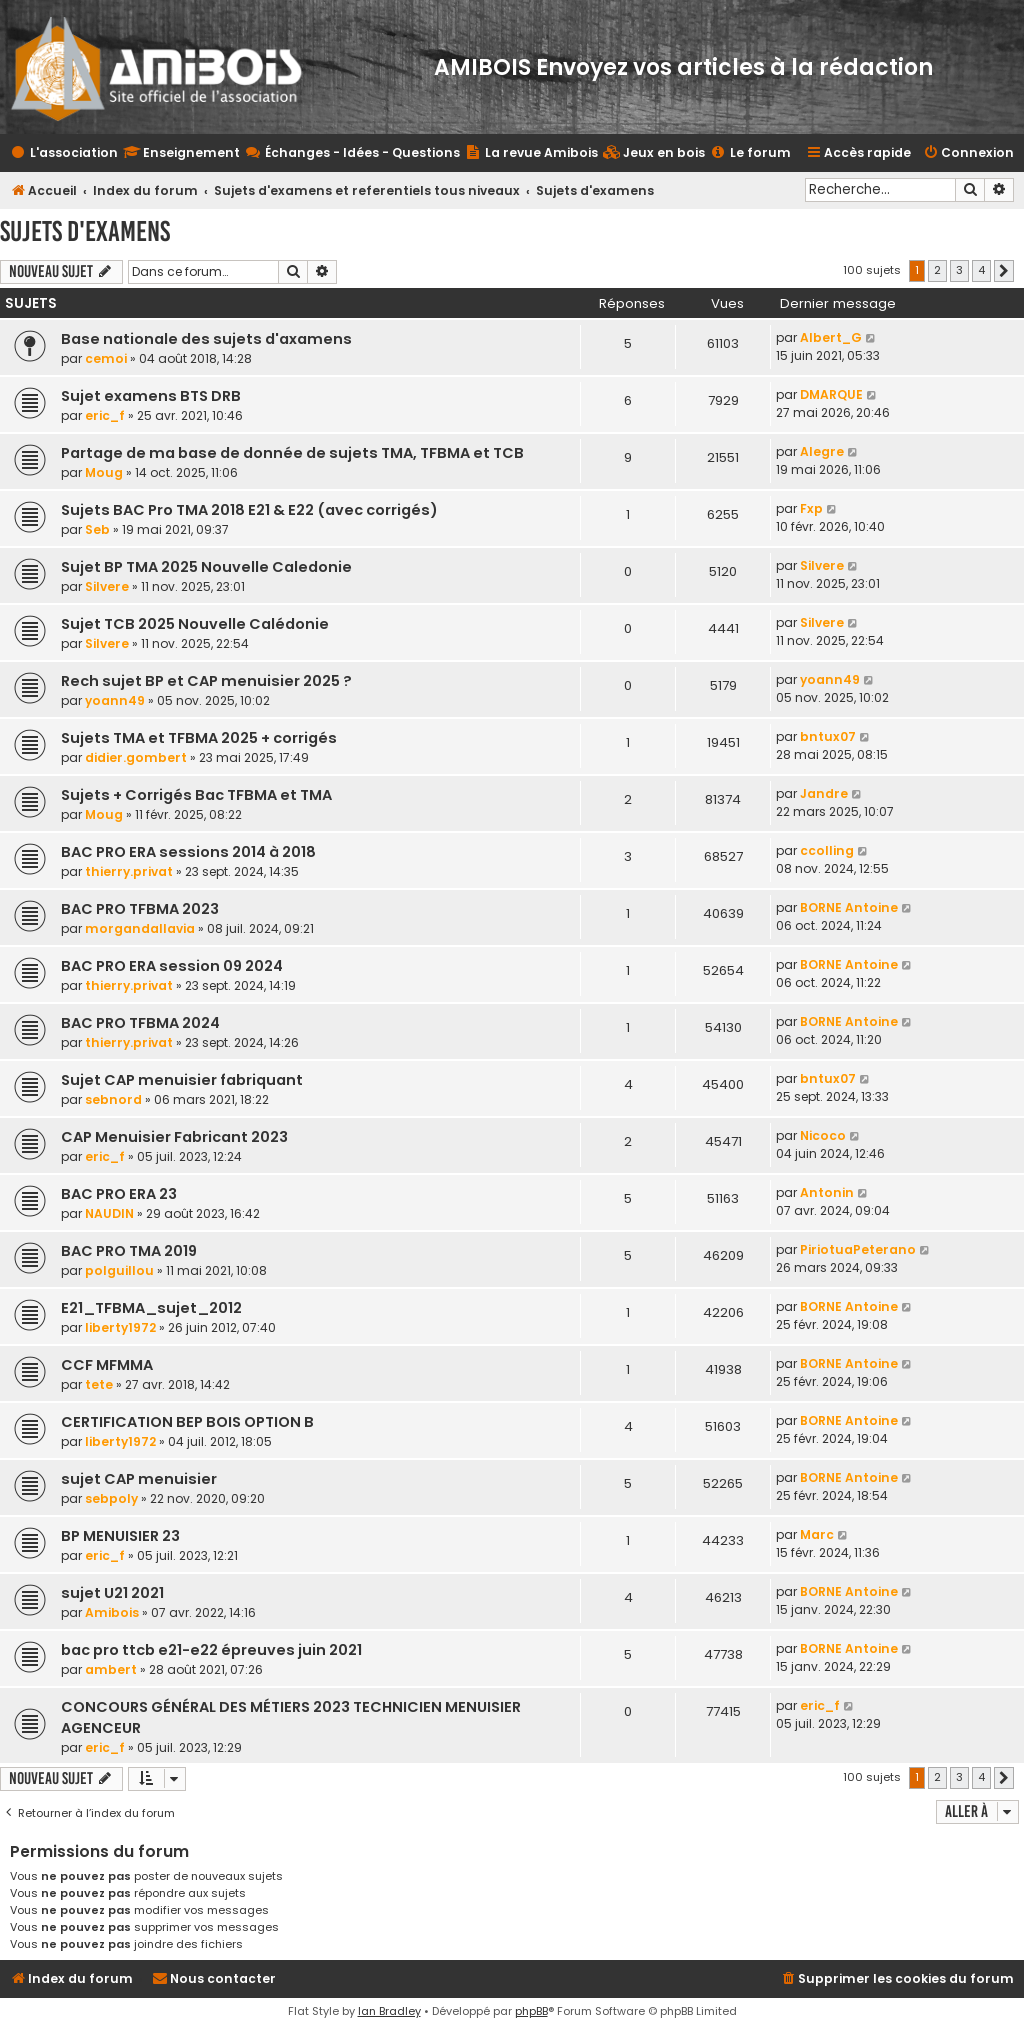 This screenshot has width=1024, height=2037. What do you see at coordinates (823, 1135) in the screenshot?
I see `Nicoco` at bounding box center [823, 1135].